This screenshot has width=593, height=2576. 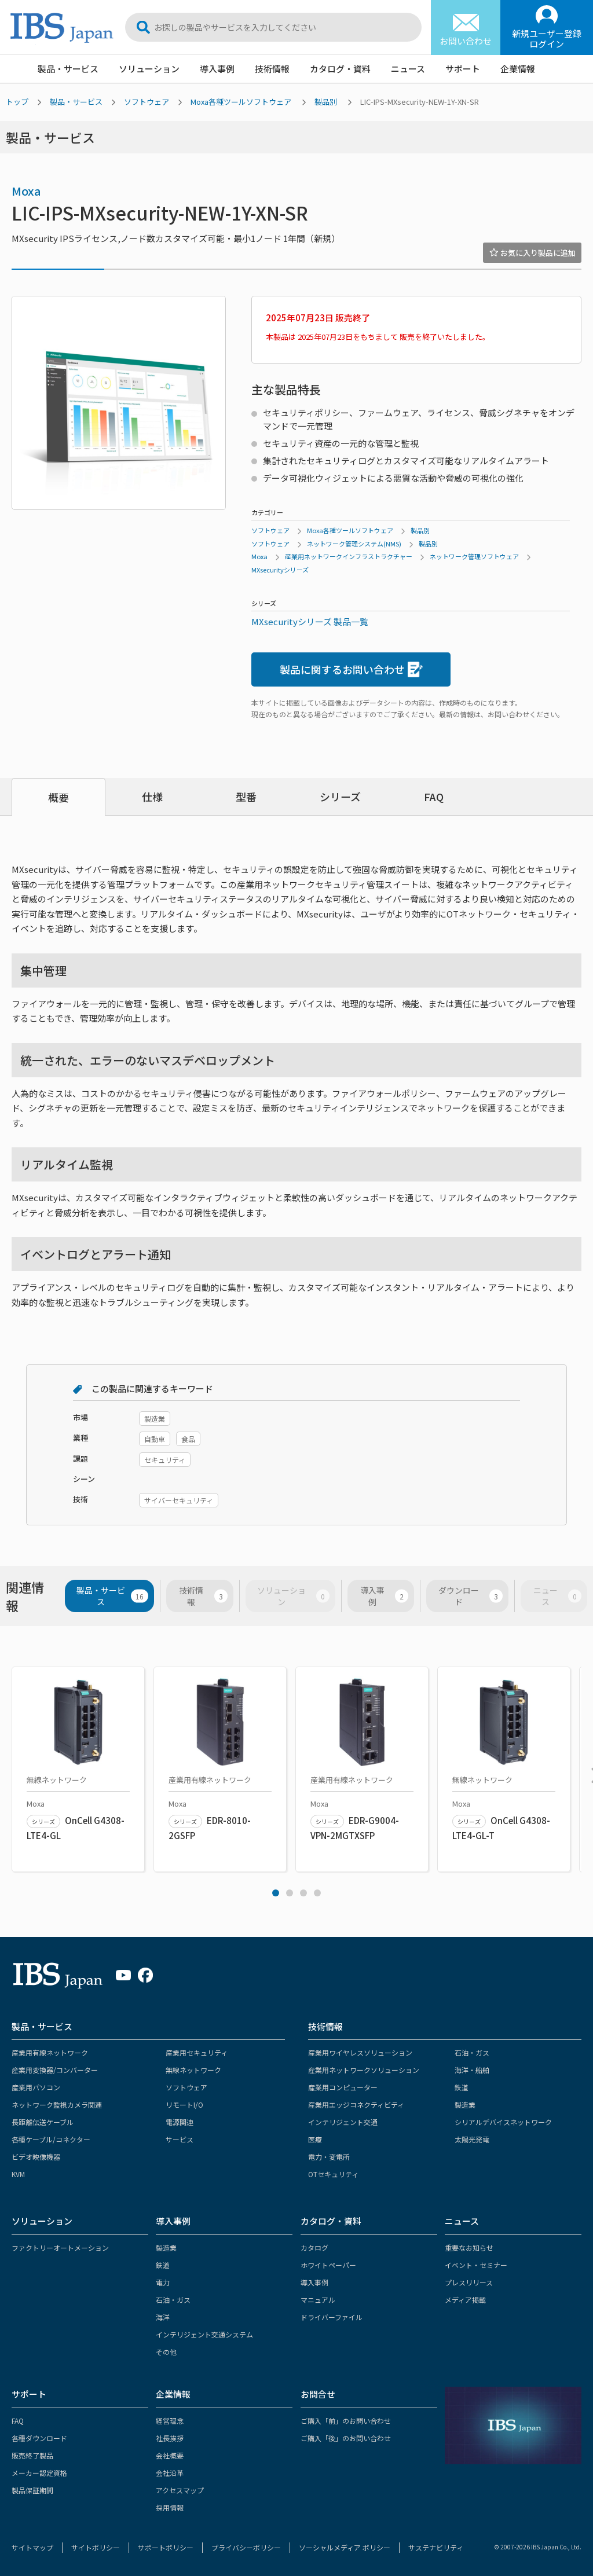 I want to click on 4 [tab], so click(x=317, y=1892).